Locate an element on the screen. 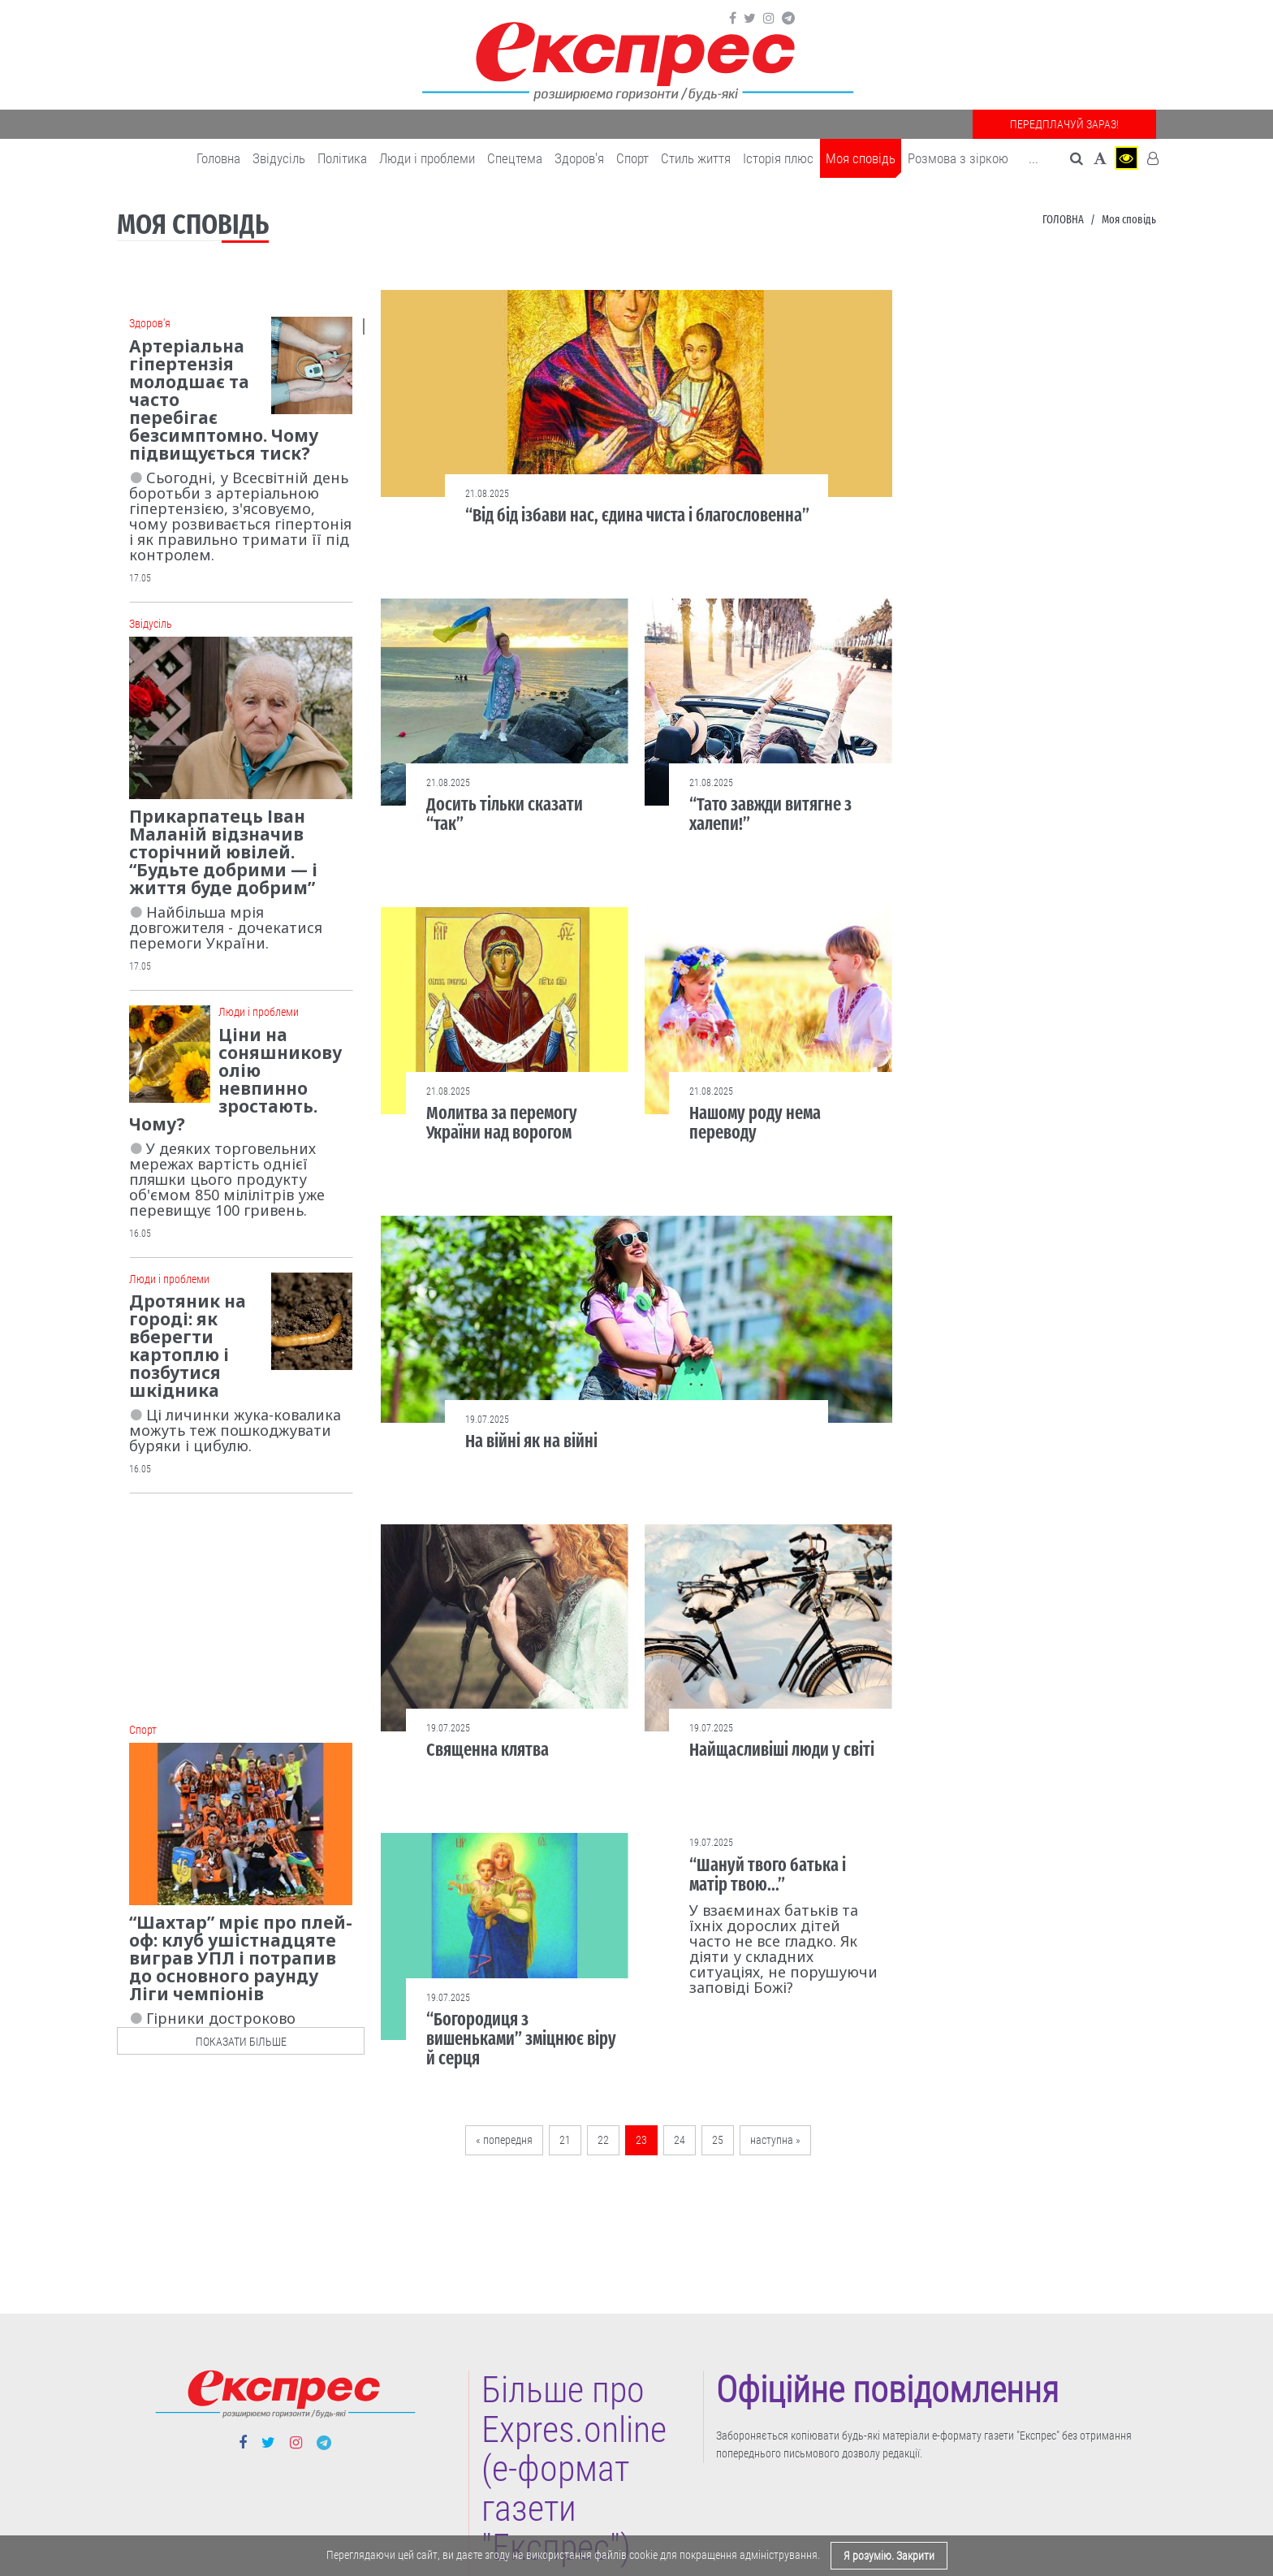 This screenshot has width=1273, height=2576. Я розумію. Закрити is located at coordinates (889, 2555).